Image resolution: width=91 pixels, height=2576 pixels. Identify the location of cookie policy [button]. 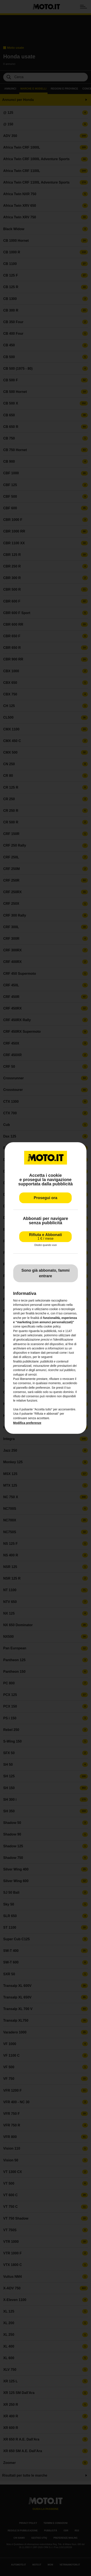
(51, 1326).